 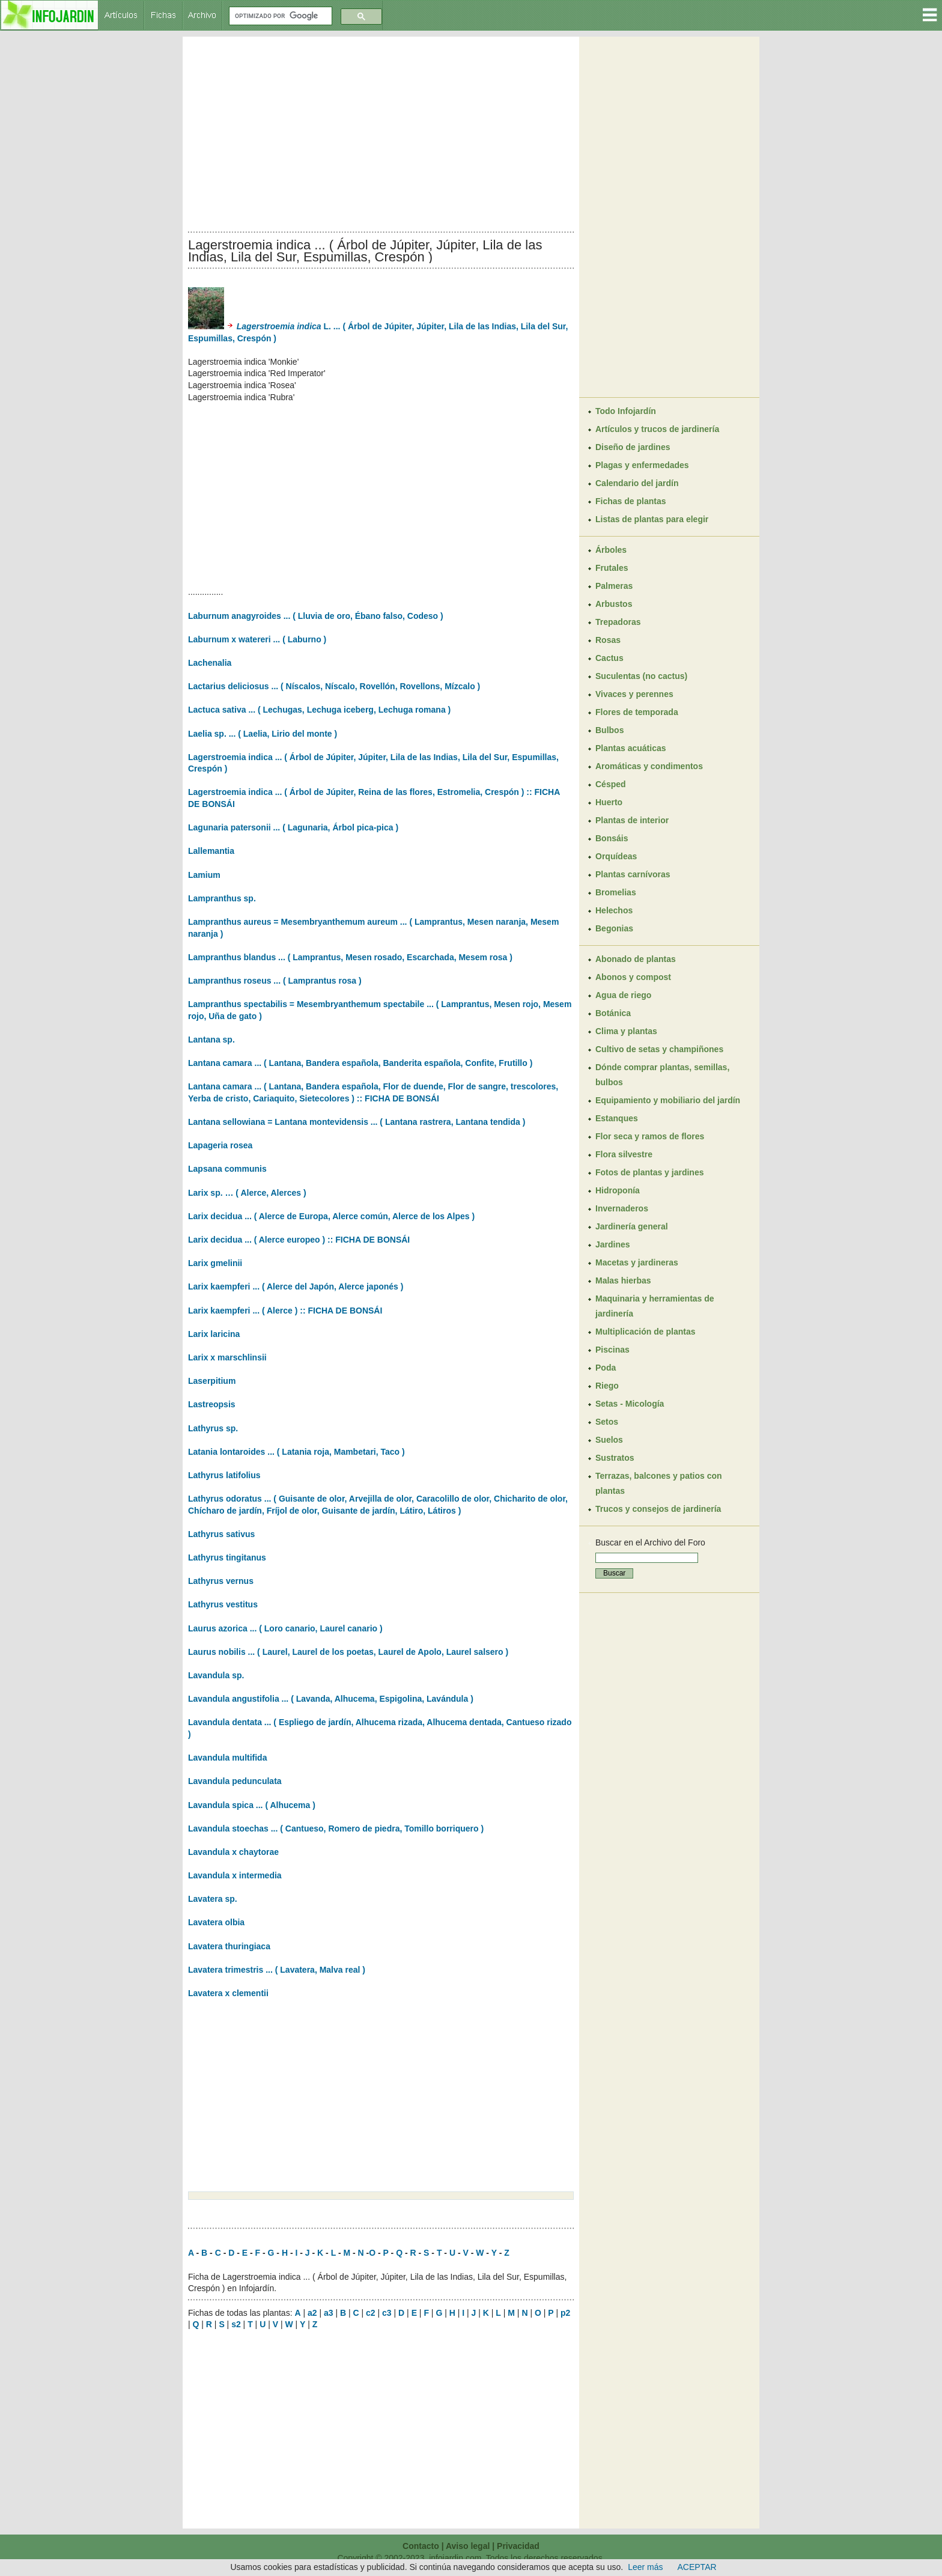 What do you see at coordinates (630, 748) in the screenshot?
I see `Plantas acuáticas` at bounding box center [630, 748].